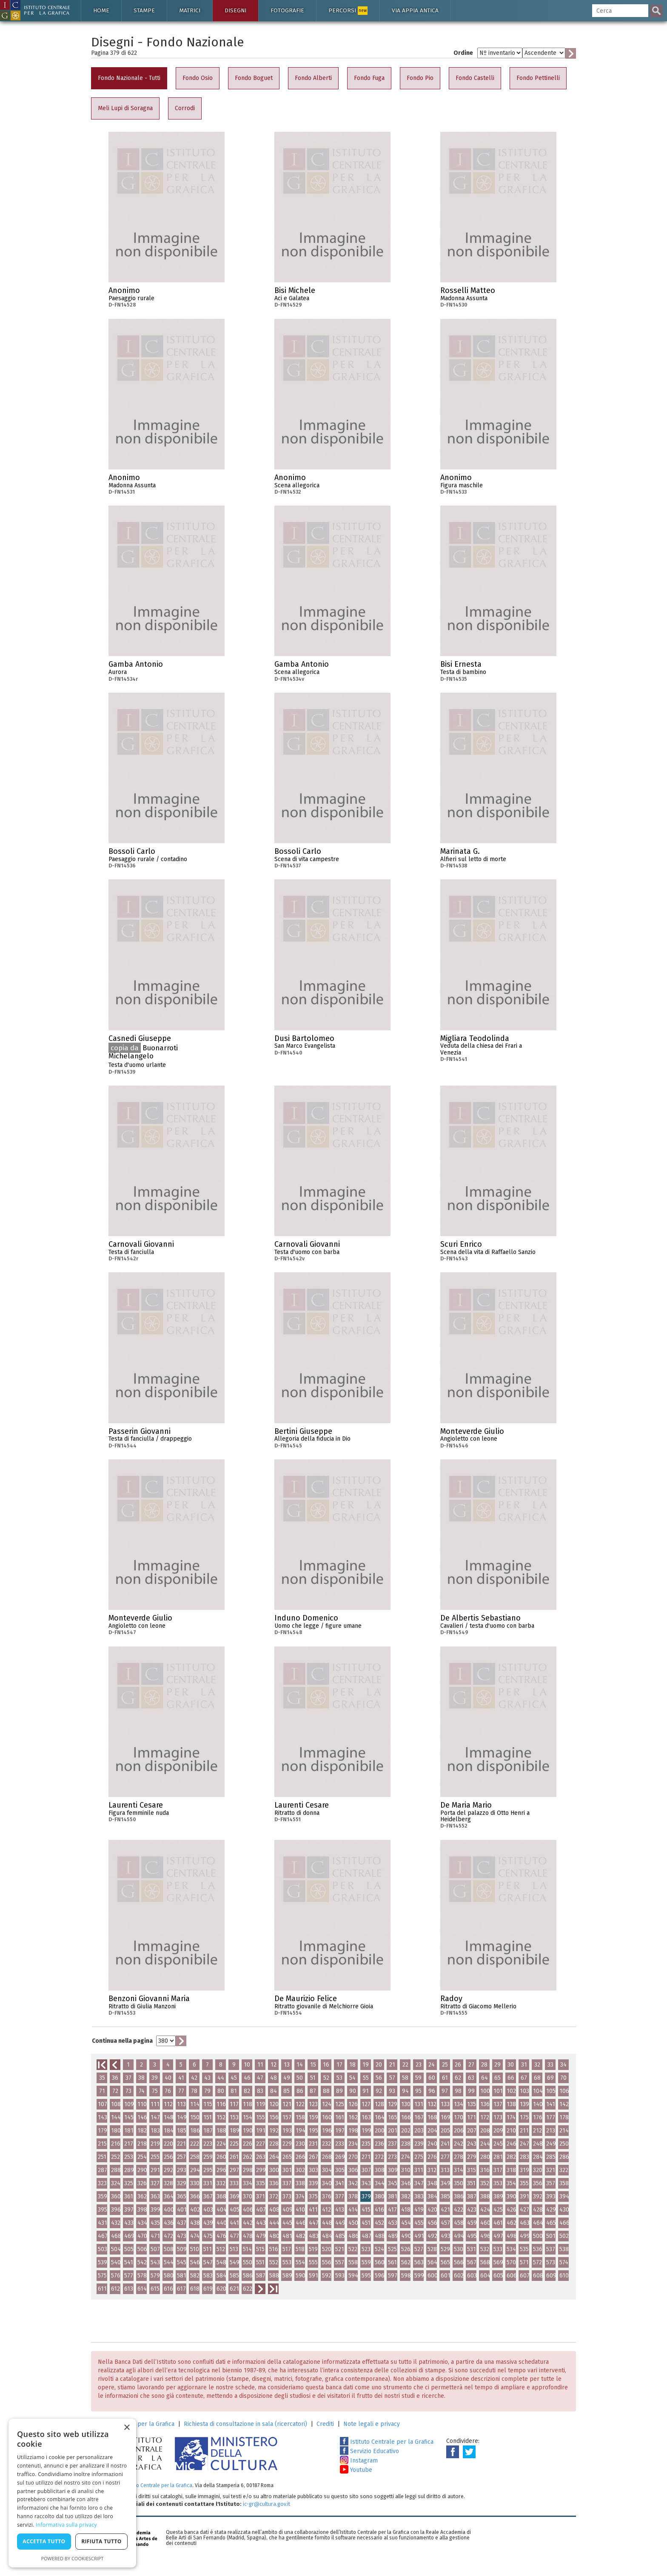  I want to click on Instagram, so click(359, 2460).